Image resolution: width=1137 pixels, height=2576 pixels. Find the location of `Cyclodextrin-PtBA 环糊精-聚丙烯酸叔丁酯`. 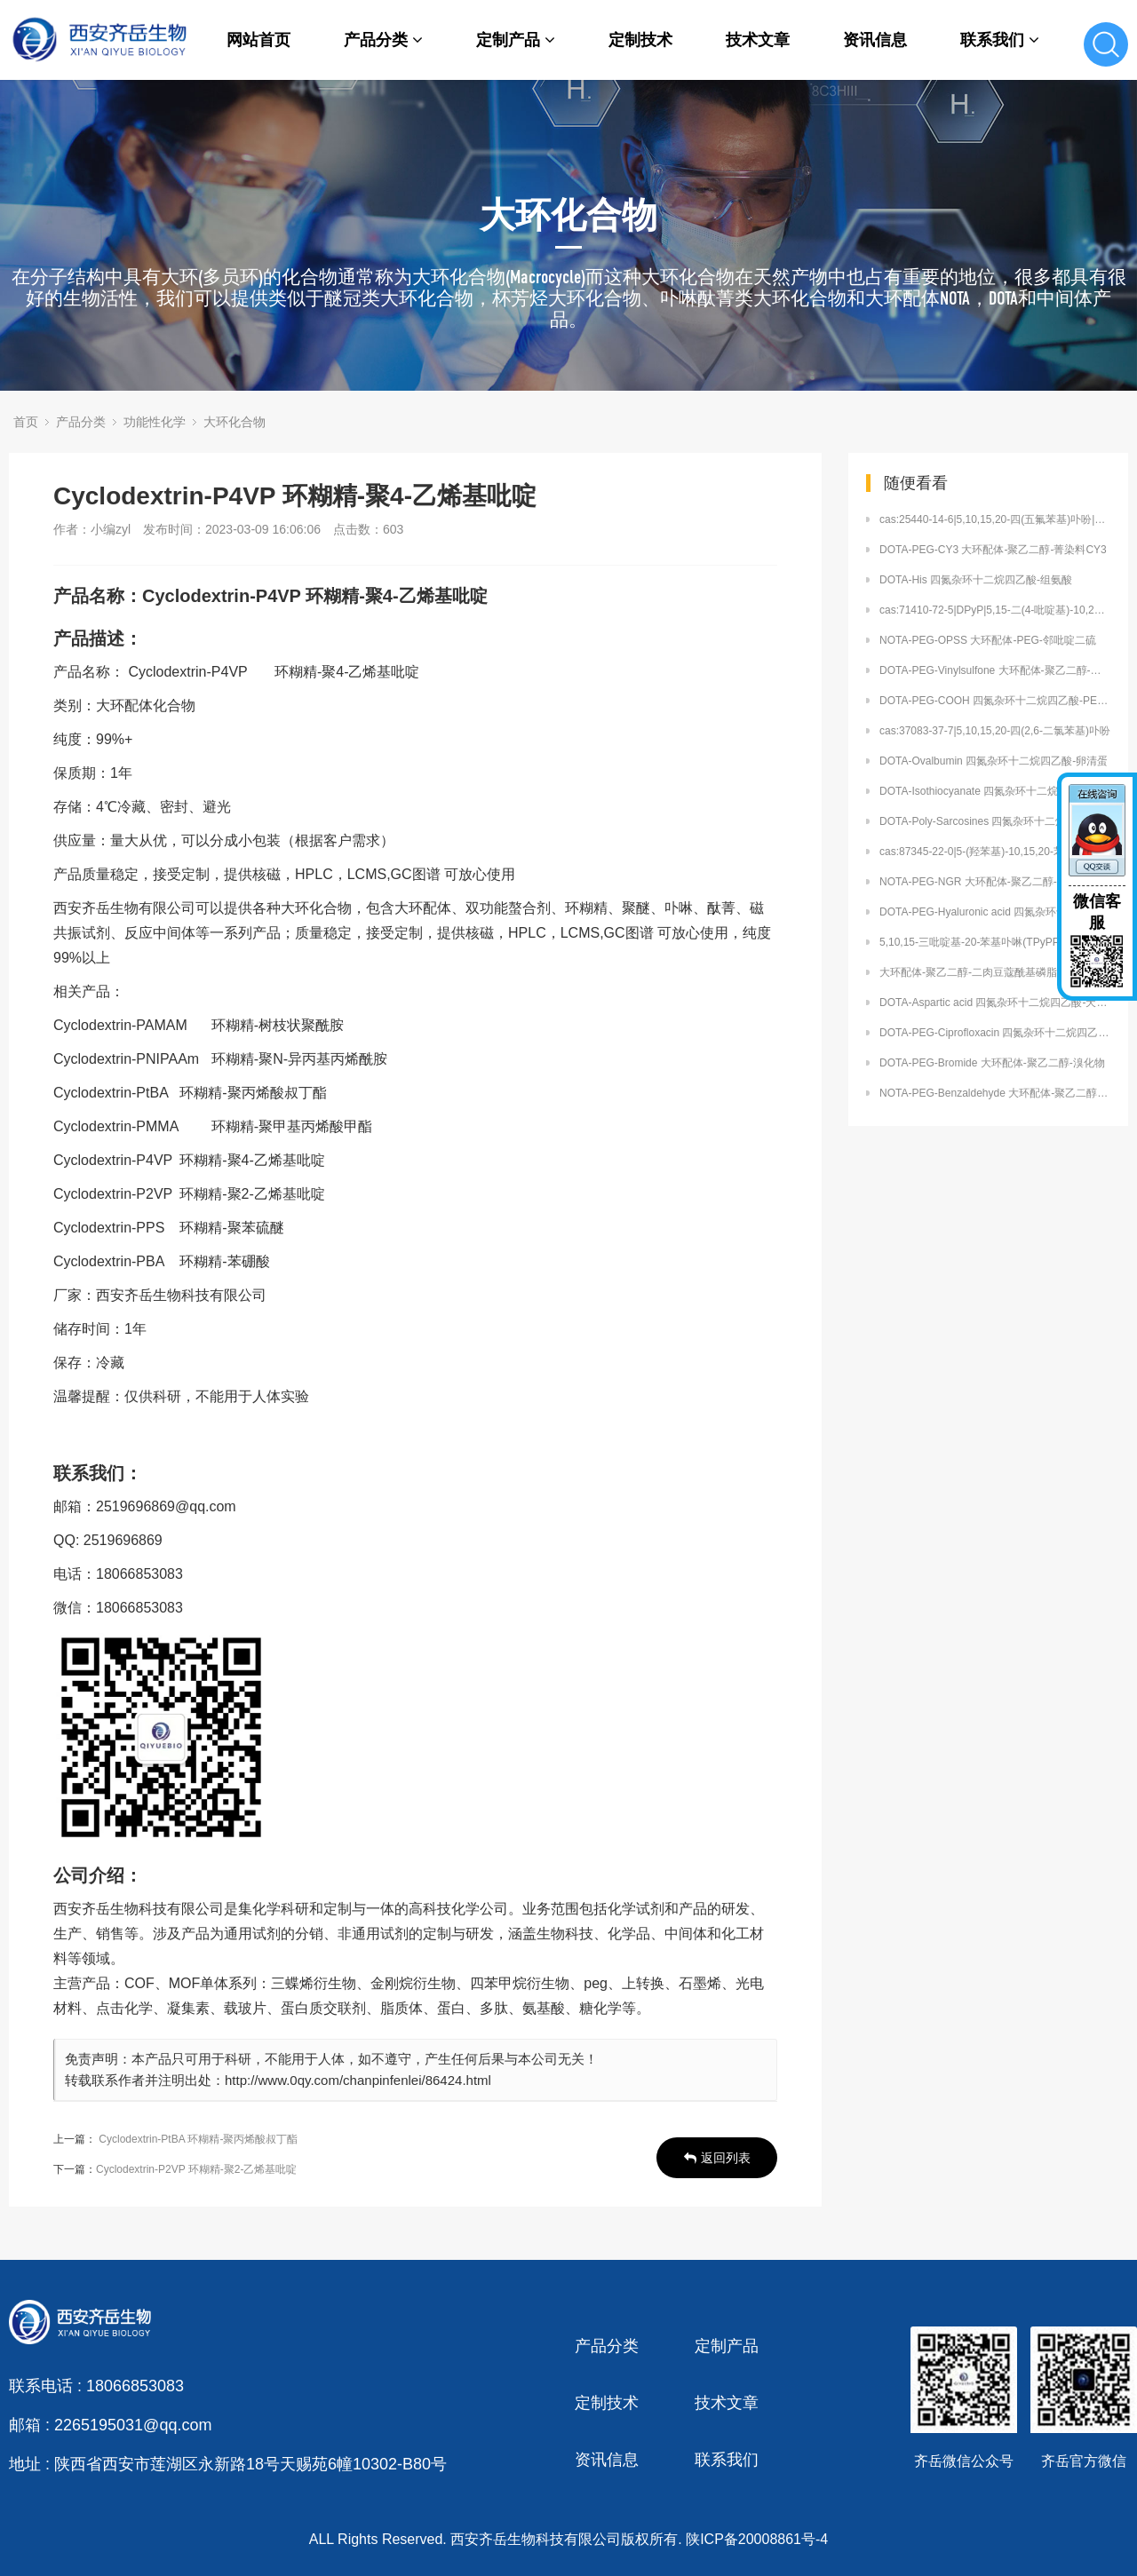

Cyclodextrin-PtBA 环糊精-聚丙烯酸叔丁酯 is located at coordinates (198, 2139).